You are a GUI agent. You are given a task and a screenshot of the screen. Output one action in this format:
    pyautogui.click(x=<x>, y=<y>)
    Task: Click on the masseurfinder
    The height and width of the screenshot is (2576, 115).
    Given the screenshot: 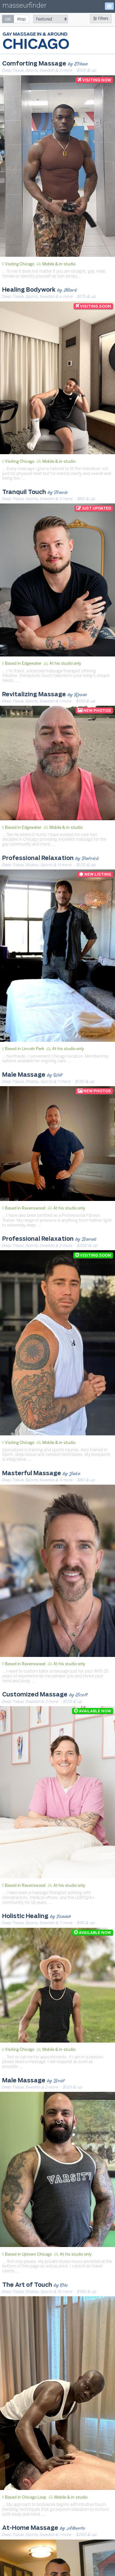 What is the action you would take?
    pyautogui.click(x=24, y=6)
    